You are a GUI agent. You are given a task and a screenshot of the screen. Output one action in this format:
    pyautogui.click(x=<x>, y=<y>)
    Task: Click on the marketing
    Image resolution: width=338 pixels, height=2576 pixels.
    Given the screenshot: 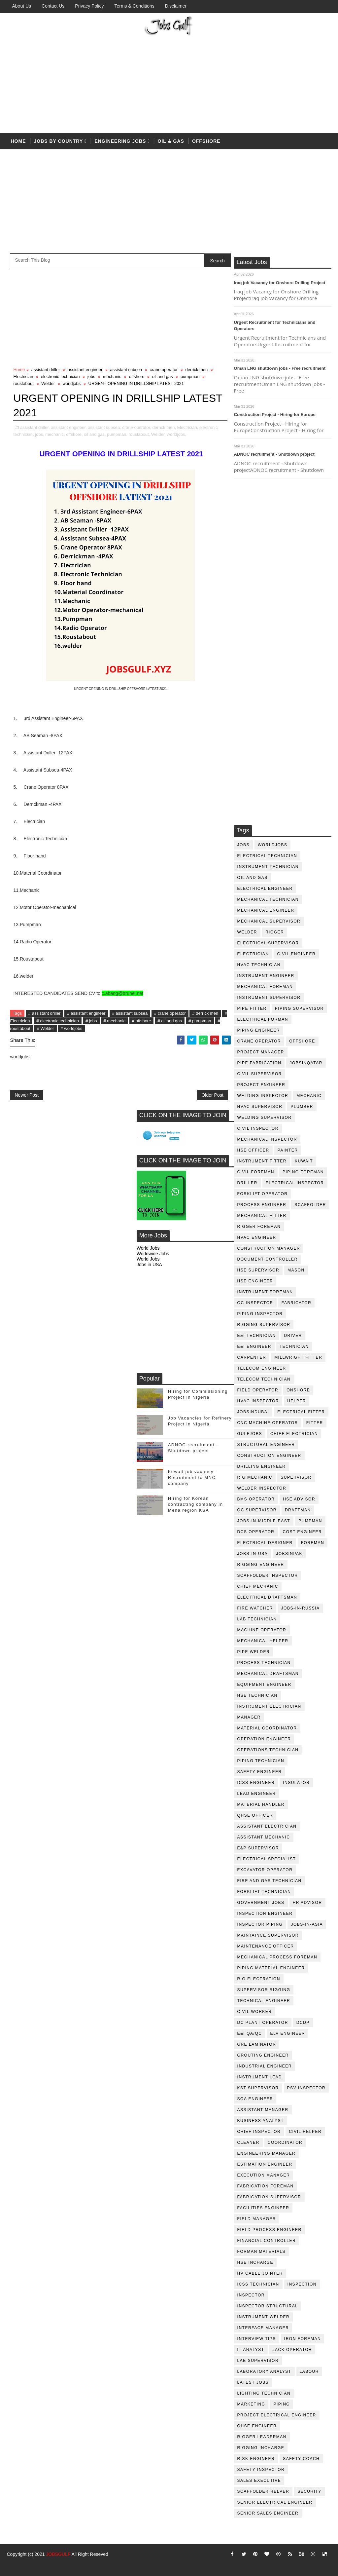 What is the action you would take?
    pyautogui.click(x=251, y=2404)
    